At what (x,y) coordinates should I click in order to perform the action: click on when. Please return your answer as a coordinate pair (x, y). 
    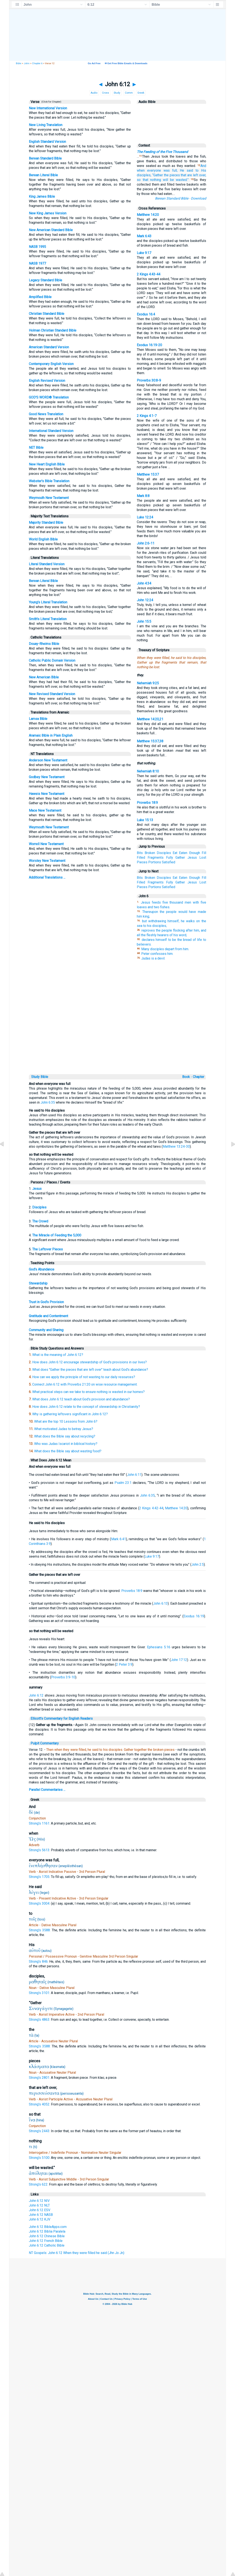
    Looking at the image, I should click on (141, 170).